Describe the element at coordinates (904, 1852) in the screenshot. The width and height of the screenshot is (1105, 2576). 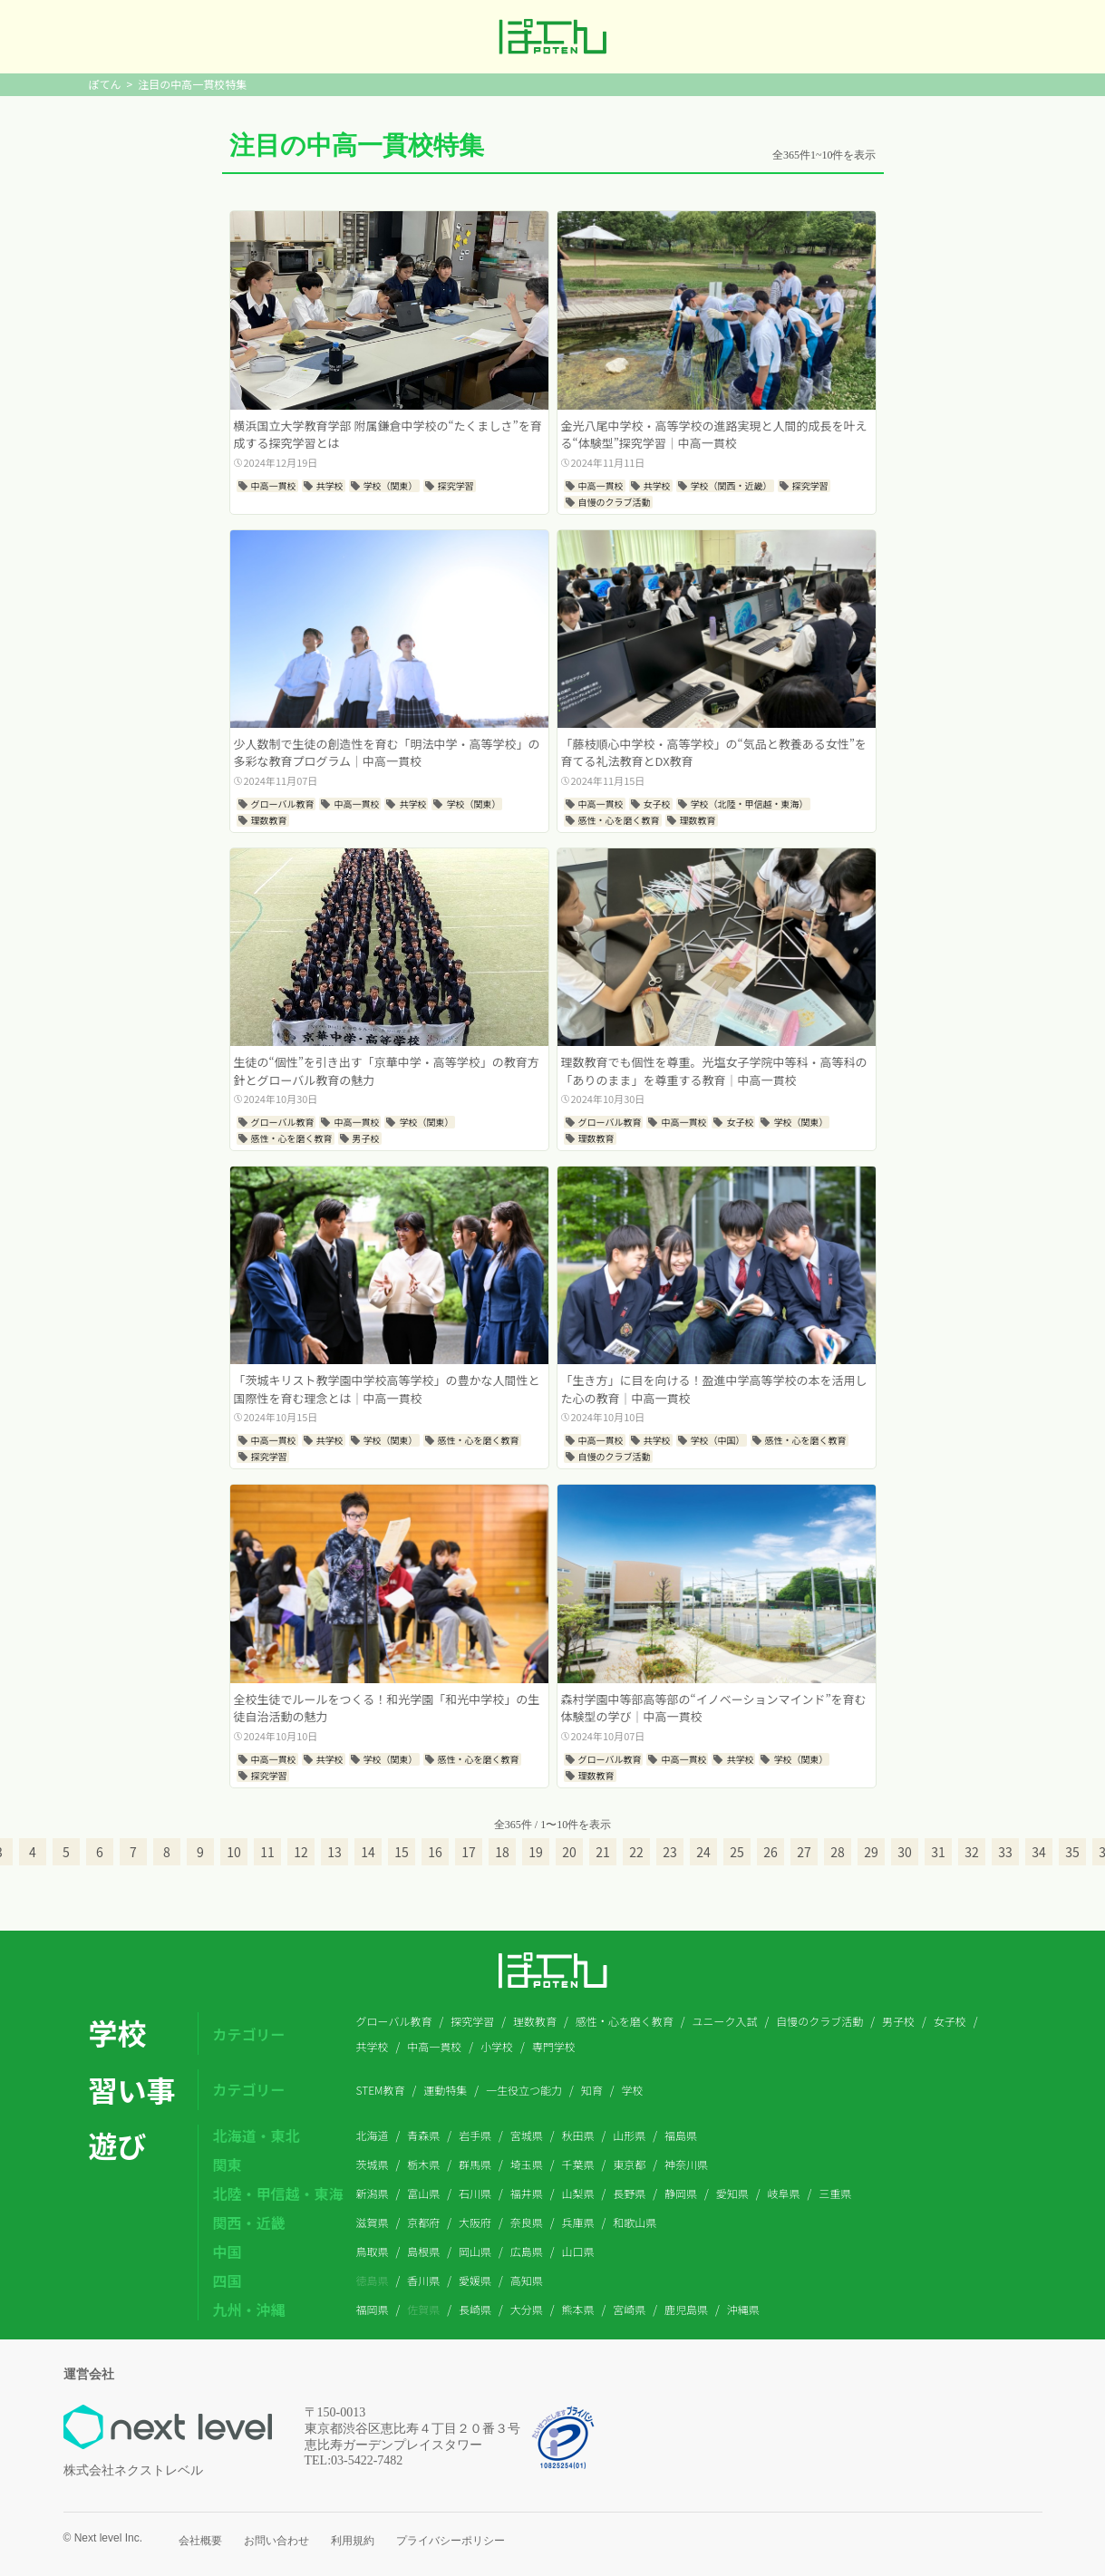
I see `30` at that location.